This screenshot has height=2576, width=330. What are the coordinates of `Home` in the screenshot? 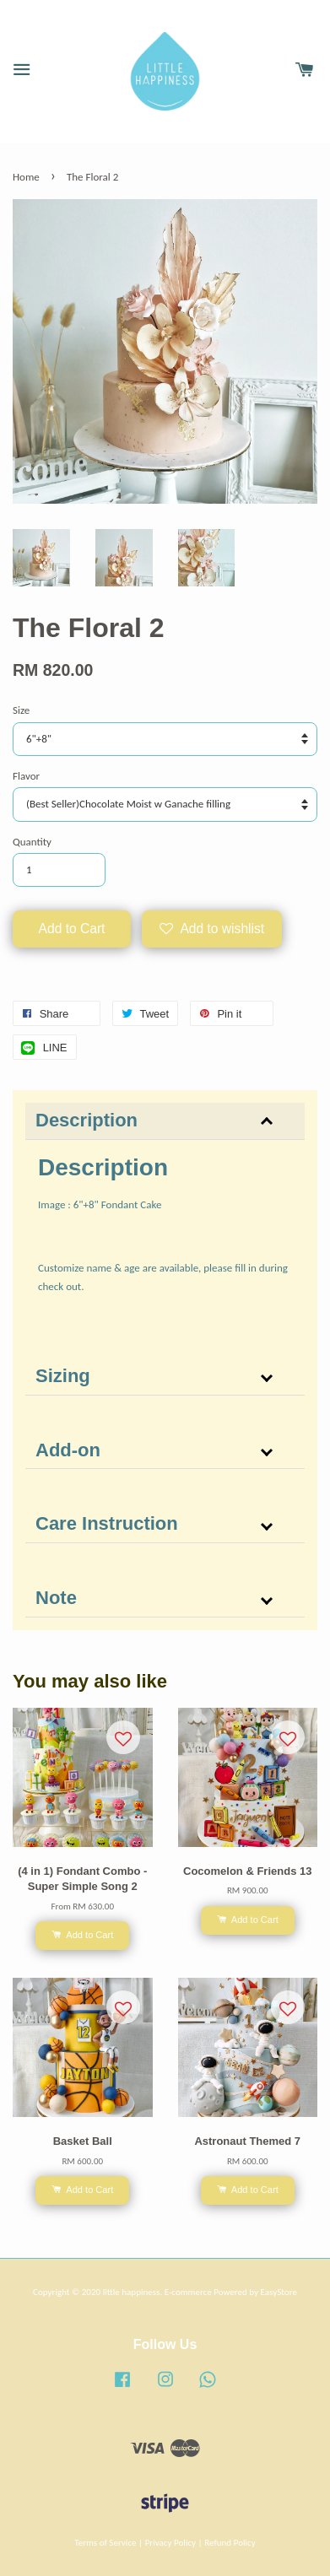 It's located at (26, 176).